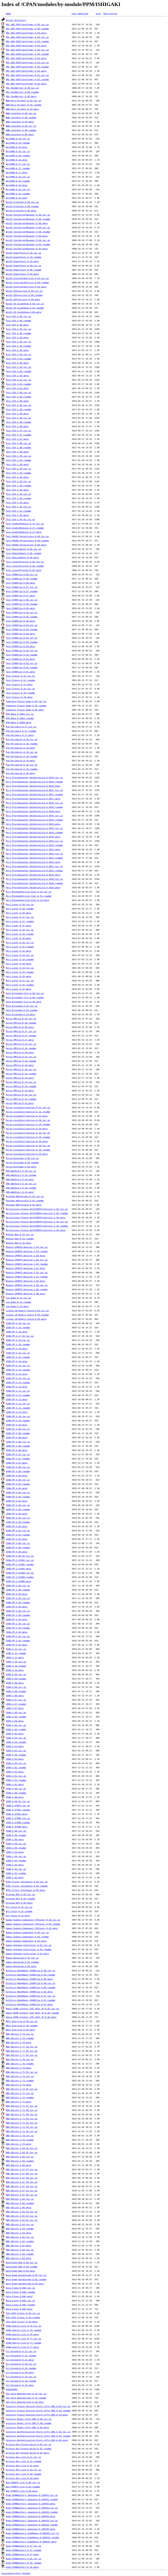 Image resolution: width=168 pixels, height=2576 pixels. I want to click on Archive-Any-Plugin-Bzip2-0.01.meta, so click(27, 2452).